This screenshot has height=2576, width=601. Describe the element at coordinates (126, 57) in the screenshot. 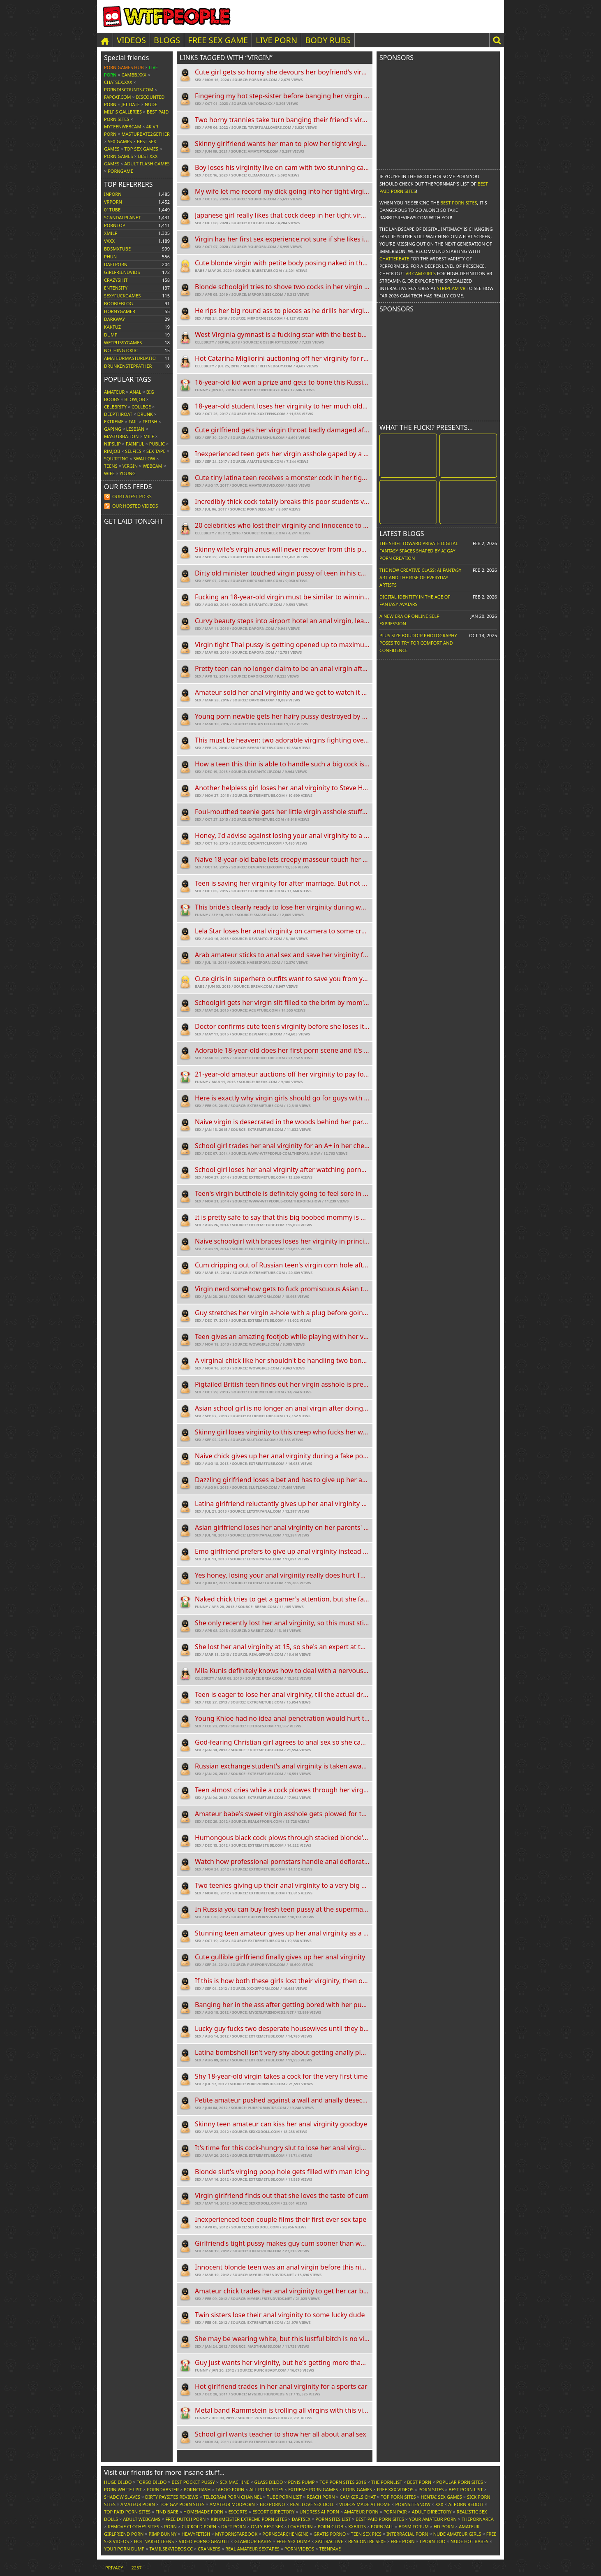

I see `Special friends [button]` at that location.